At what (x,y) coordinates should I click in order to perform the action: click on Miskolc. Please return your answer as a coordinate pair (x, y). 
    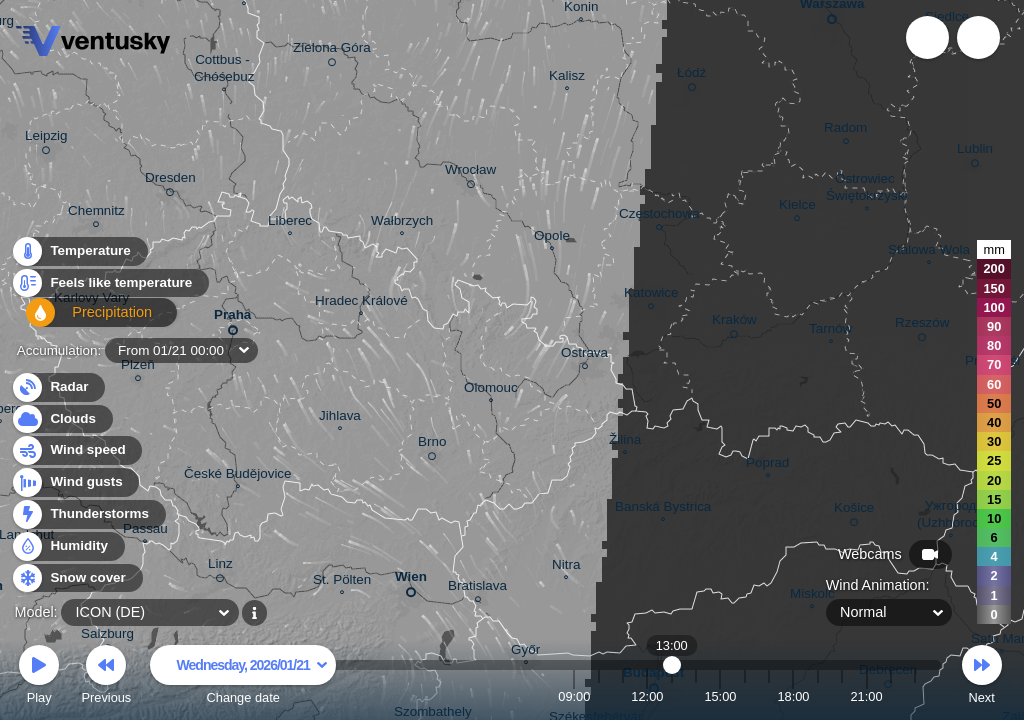
    Looking at the image, I should click on (812, 596).